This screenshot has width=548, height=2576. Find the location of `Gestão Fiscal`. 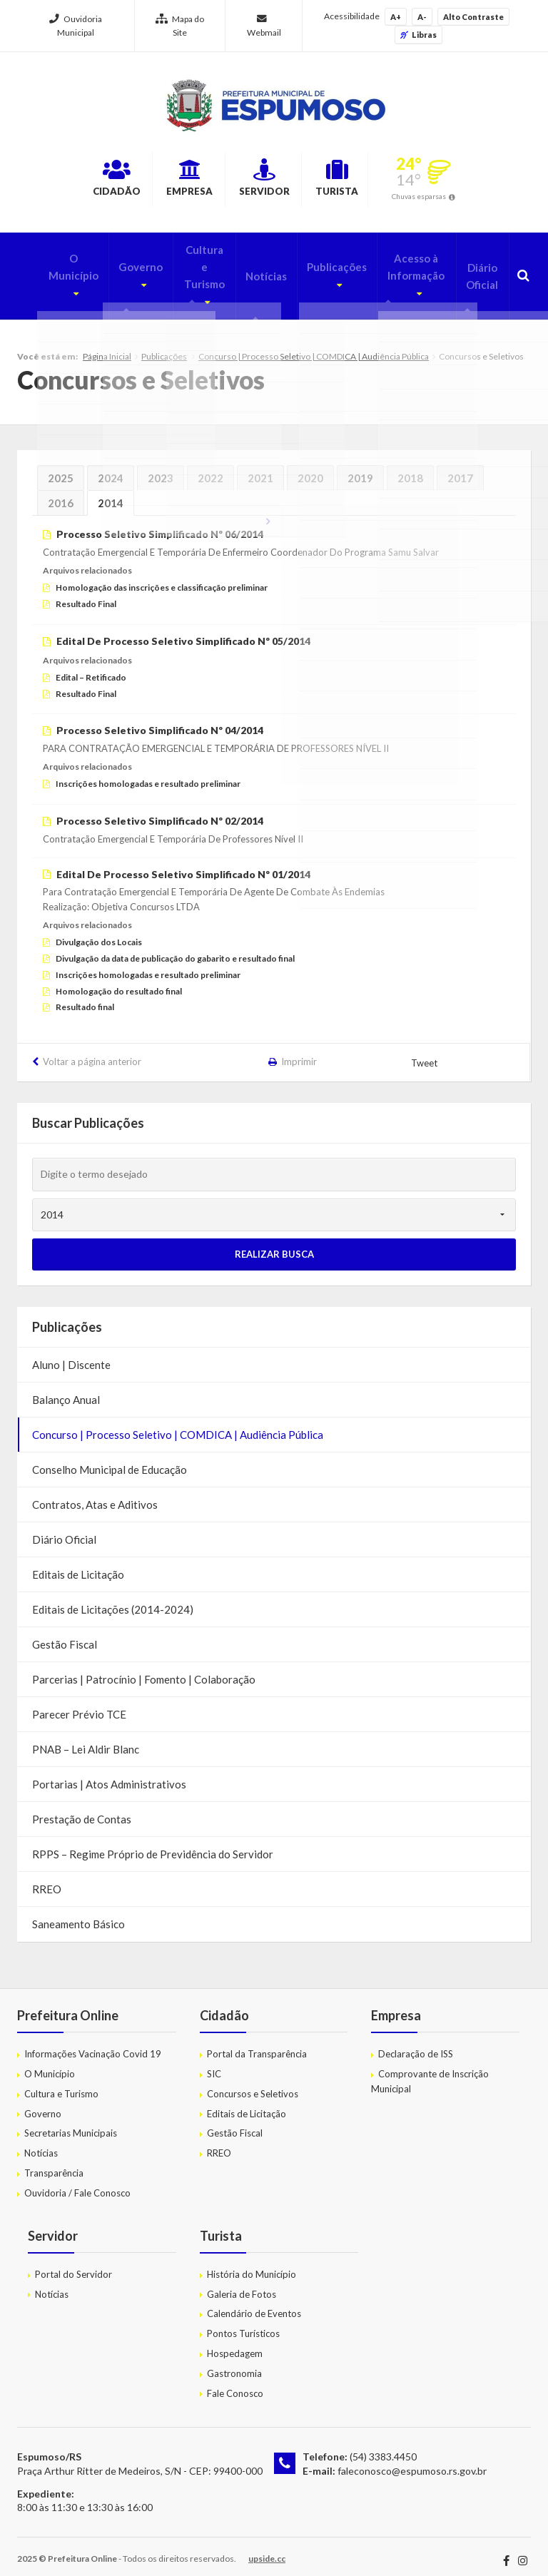

Gestão Fiscal is located at coordinates (64, 1633).